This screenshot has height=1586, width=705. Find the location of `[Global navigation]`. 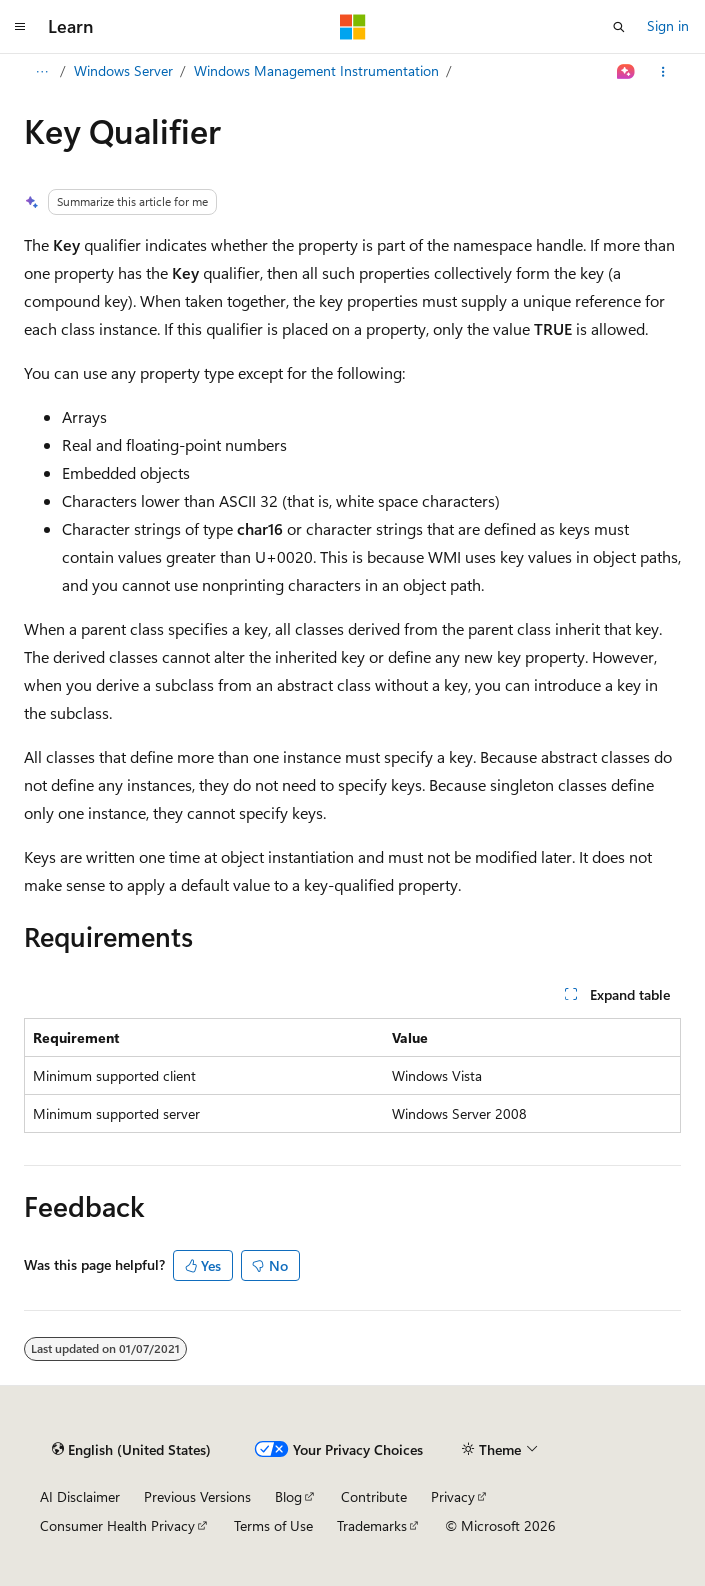

[Global navigation] is located at coordinates (20, 27).